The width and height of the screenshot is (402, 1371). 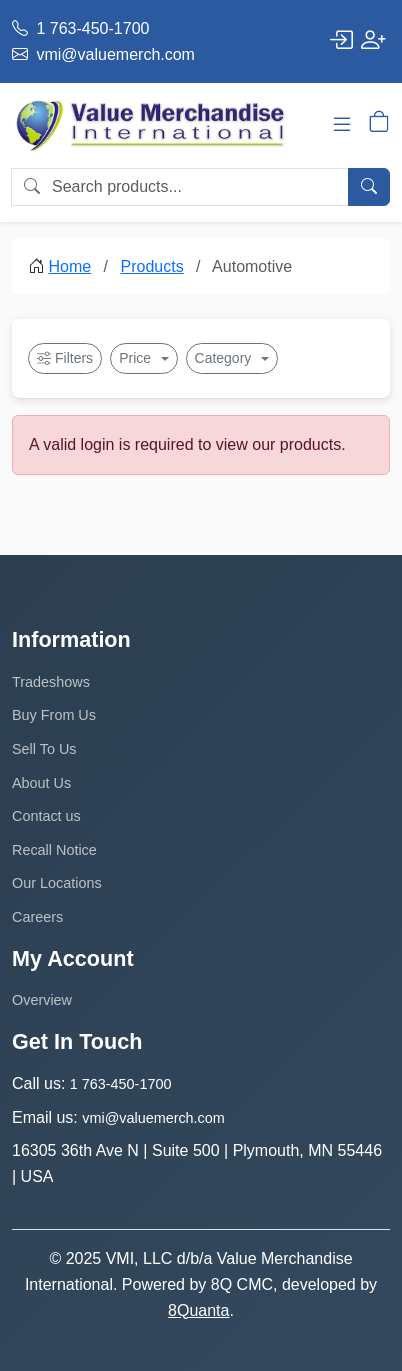 What do you see at coordinates (103, 54) in the screenshot?
I see `vmi@valuemerch.com` at bounding box center [103, 54].